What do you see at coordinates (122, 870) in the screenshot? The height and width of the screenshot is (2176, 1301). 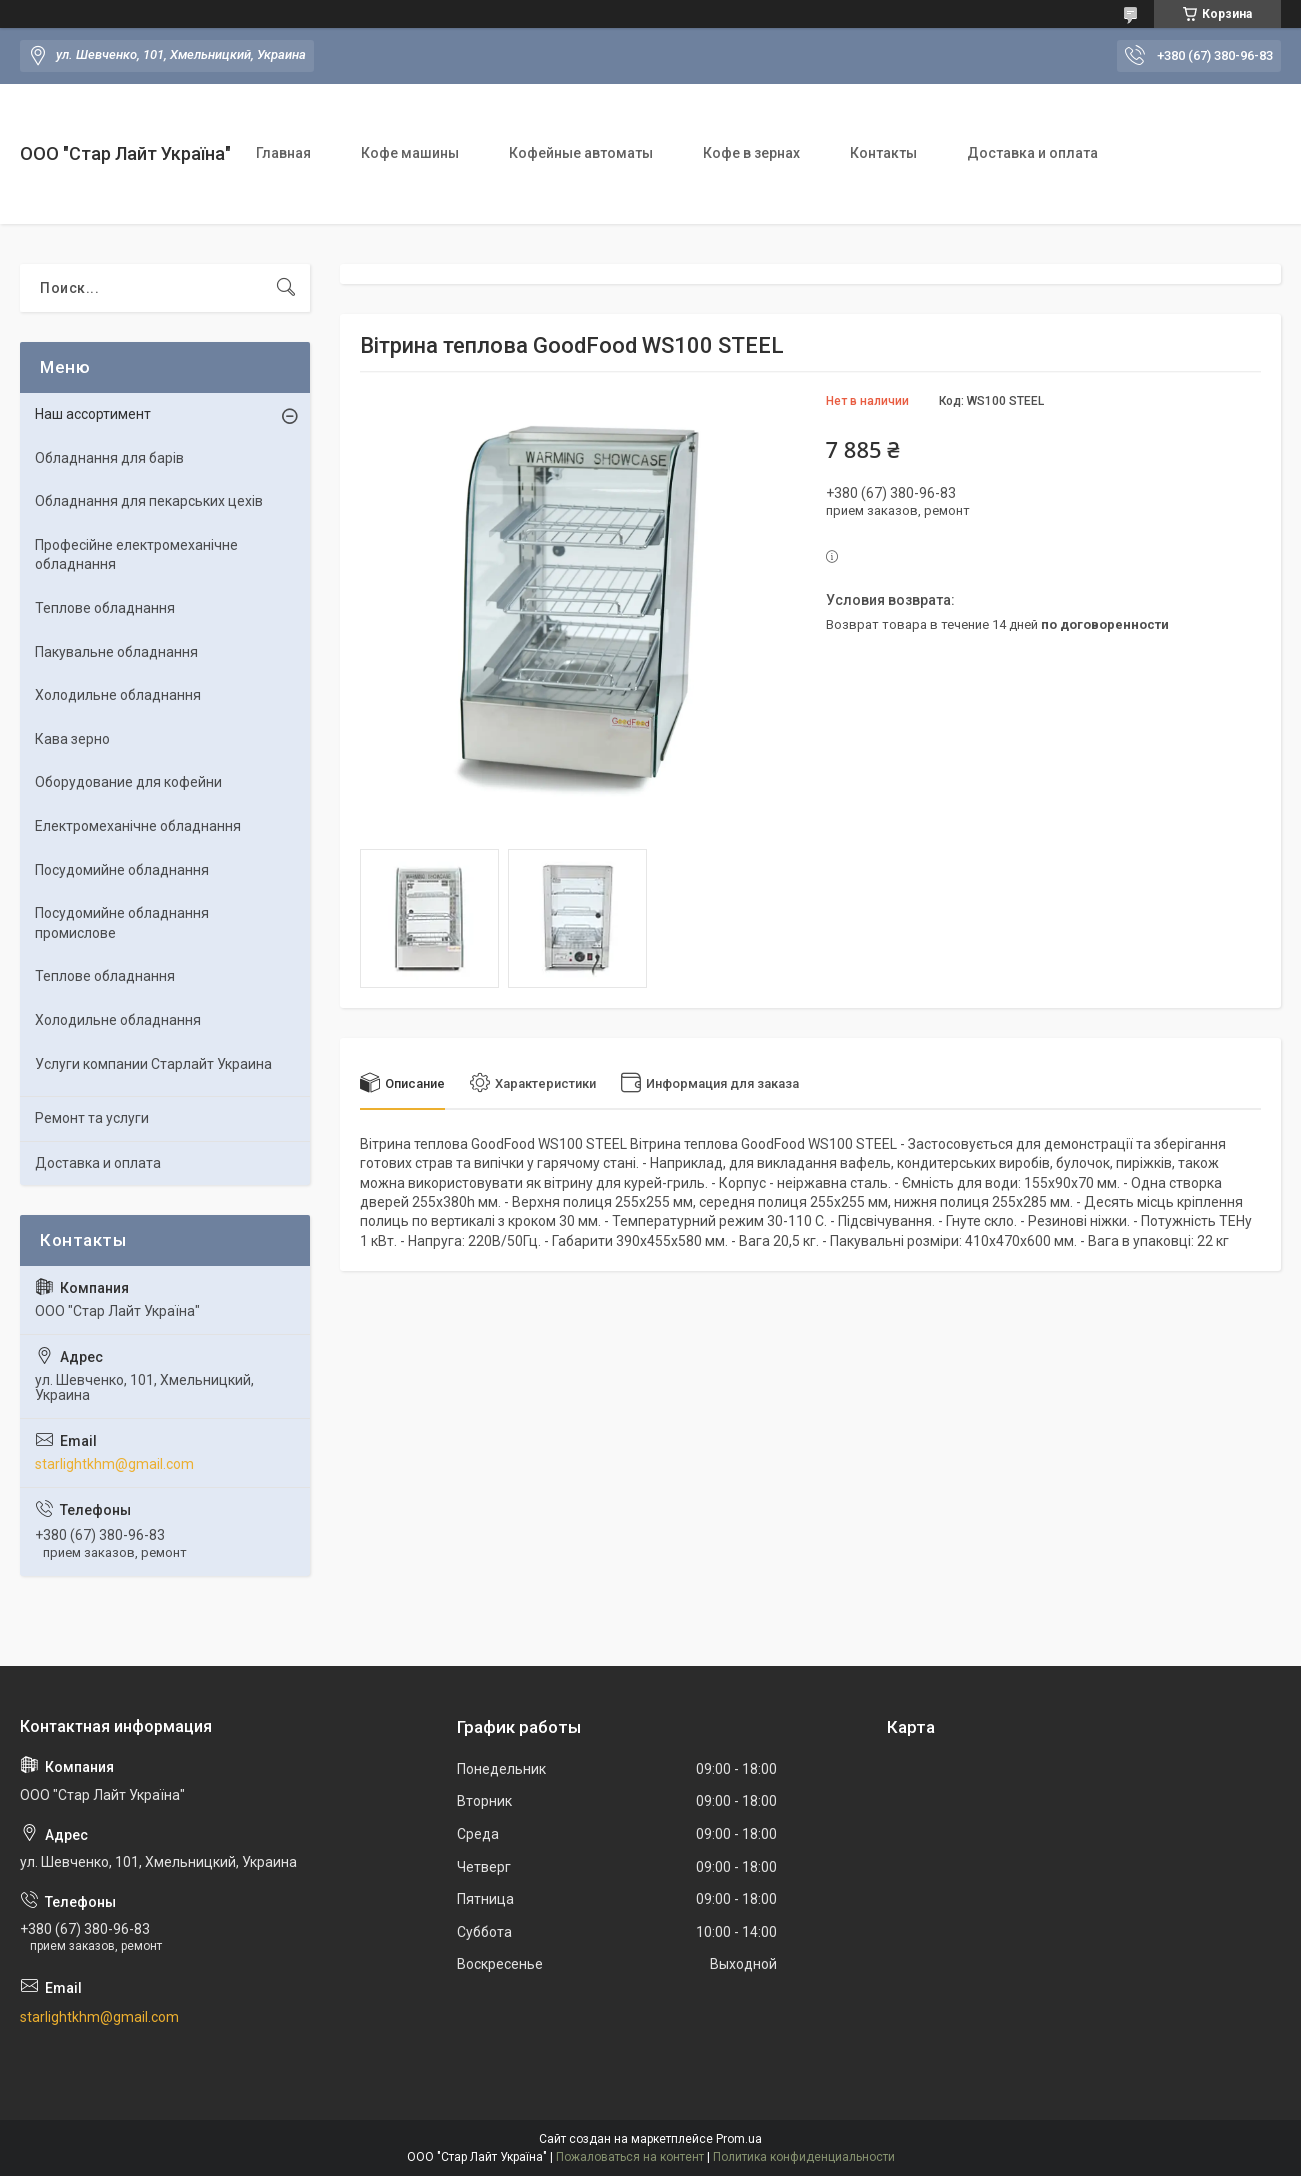 I see `Посудомийне обладнання` at bounding box center [122, 870].